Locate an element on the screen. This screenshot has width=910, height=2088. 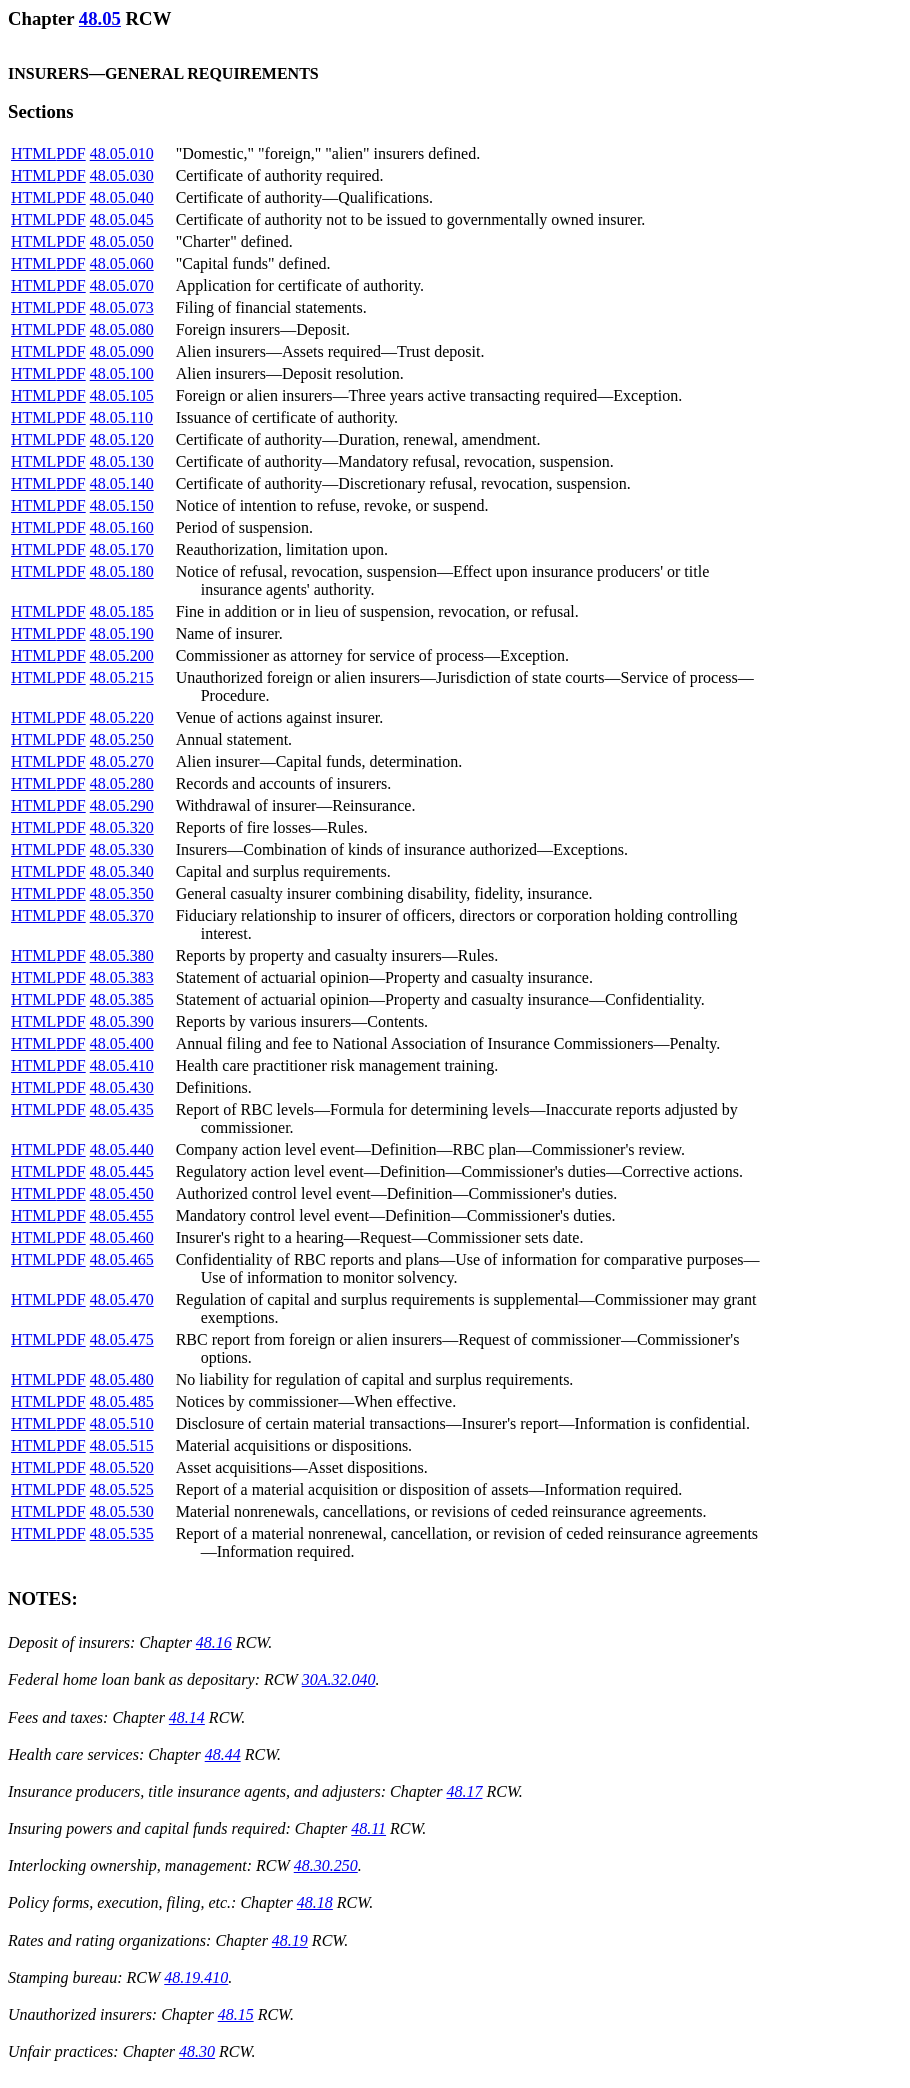
48.05.530 is located at coordinates (122, 1511).